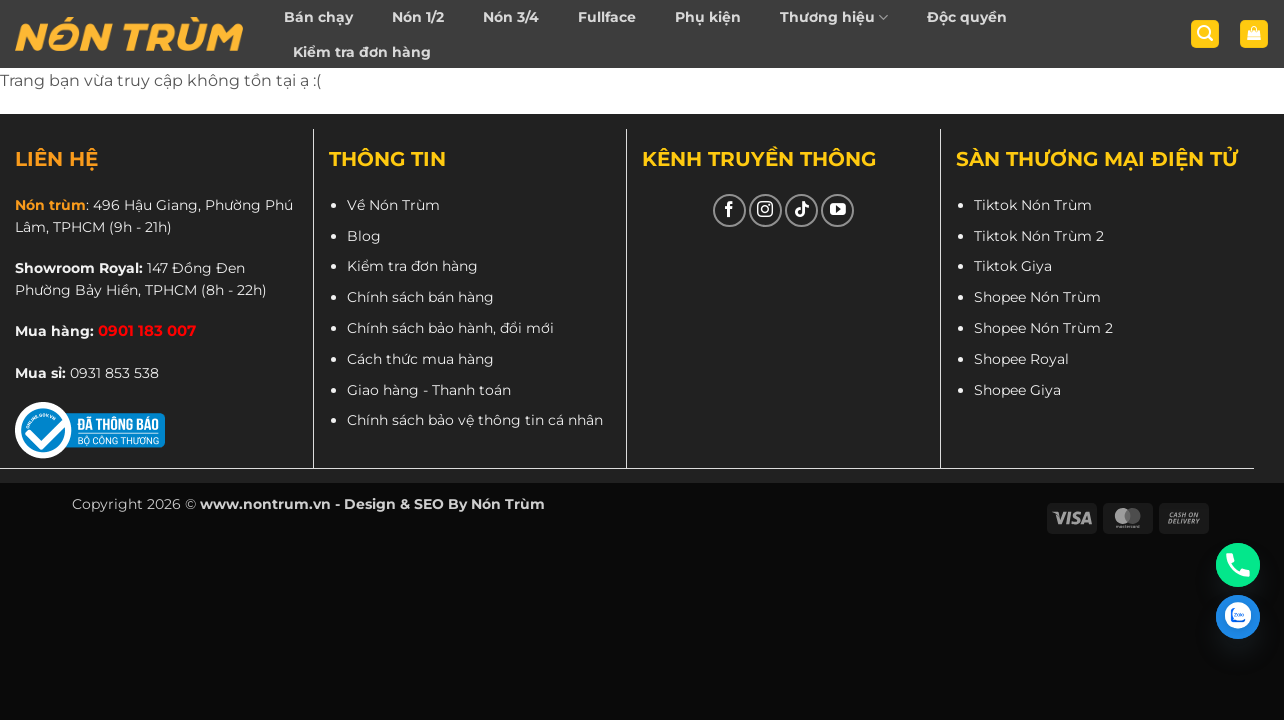  Describe the element at coordinates (450, 328) in the screenshot. I see `Chính sách bảo hành, đổi mới` at that location.